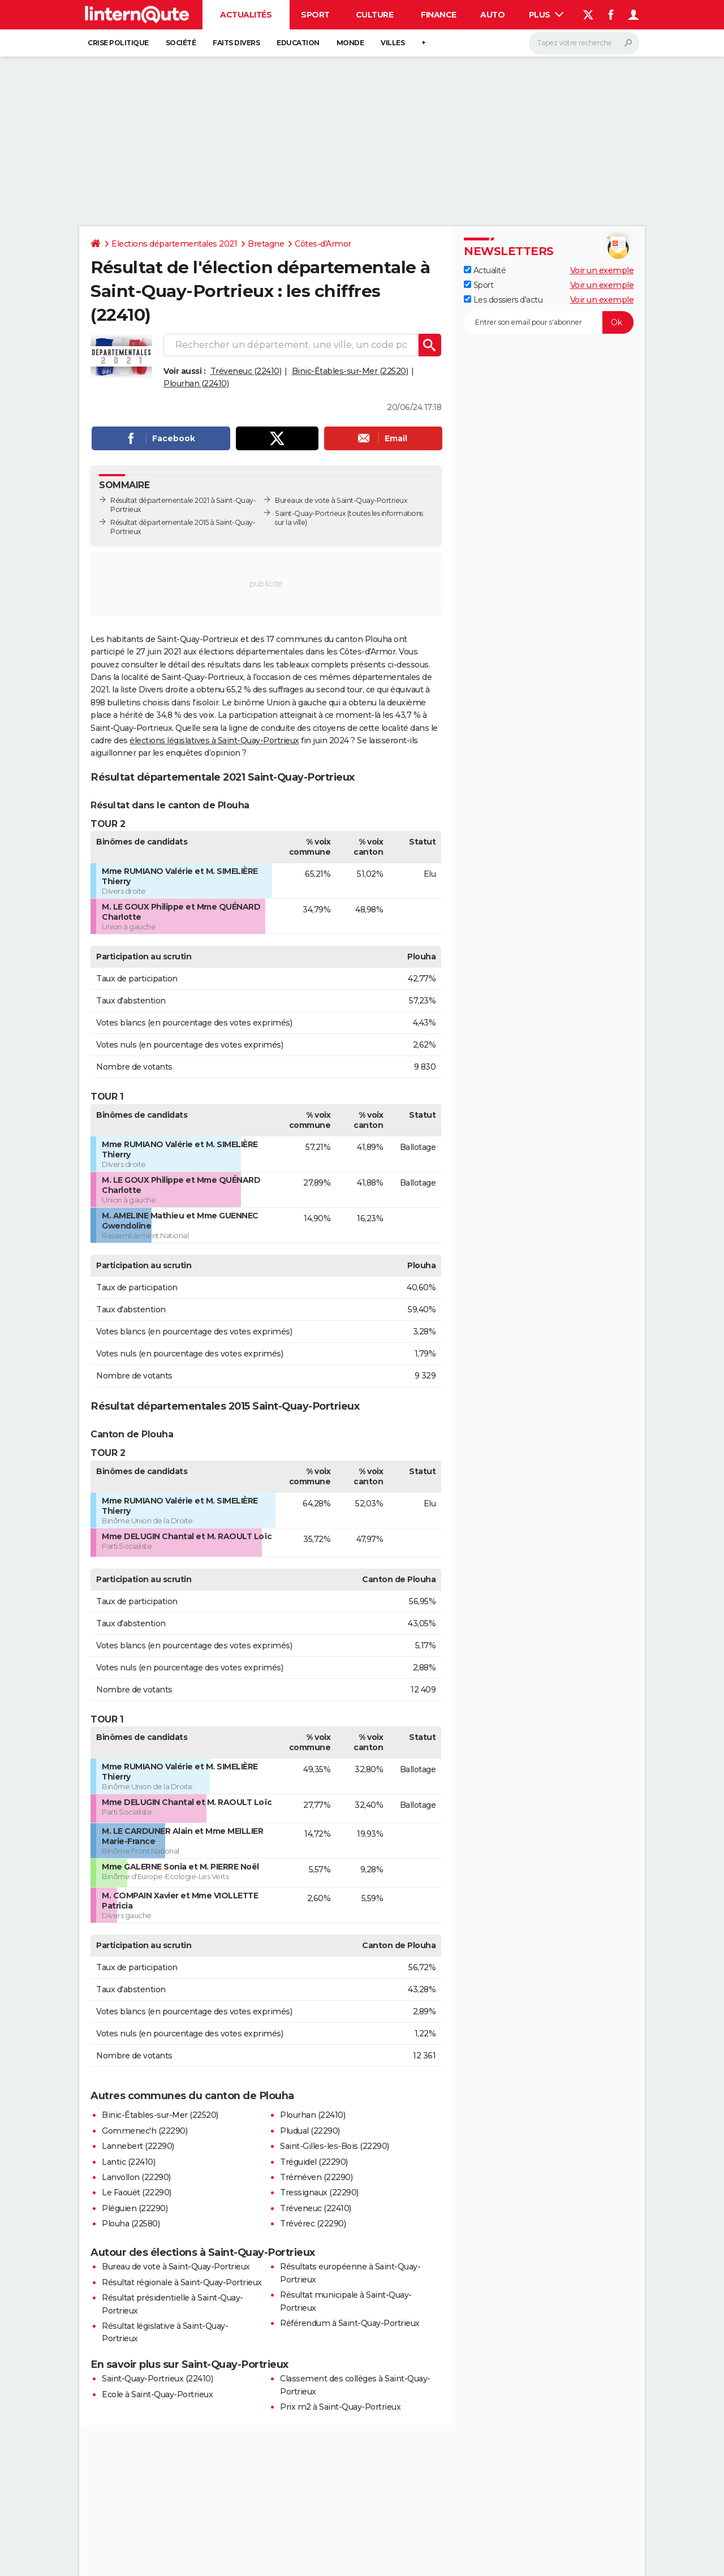 Image resolution: width=724 pixels, height=2576 pixels. I want to click on Saint-Quay-Portrieux (22410), so click(157, 2378).